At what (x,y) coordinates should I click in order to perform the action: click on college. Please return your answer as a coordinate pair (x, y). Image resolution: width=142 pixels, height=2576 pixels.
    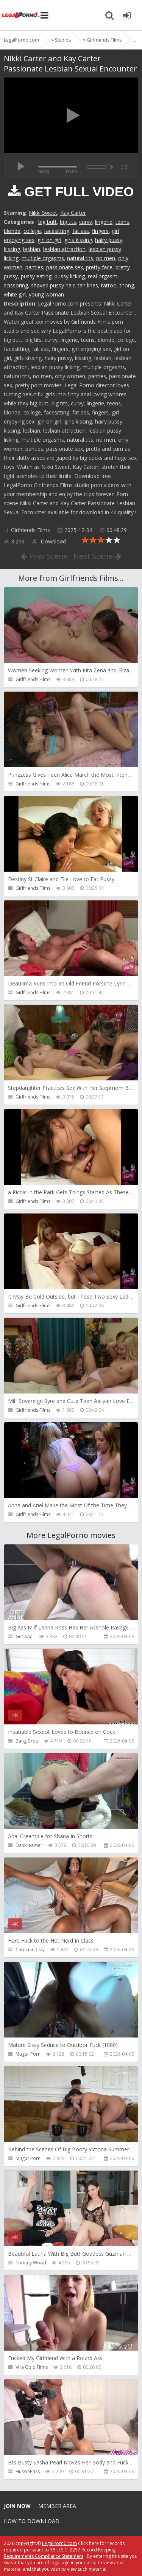
    Looking at the image, I should click on (32, 230).